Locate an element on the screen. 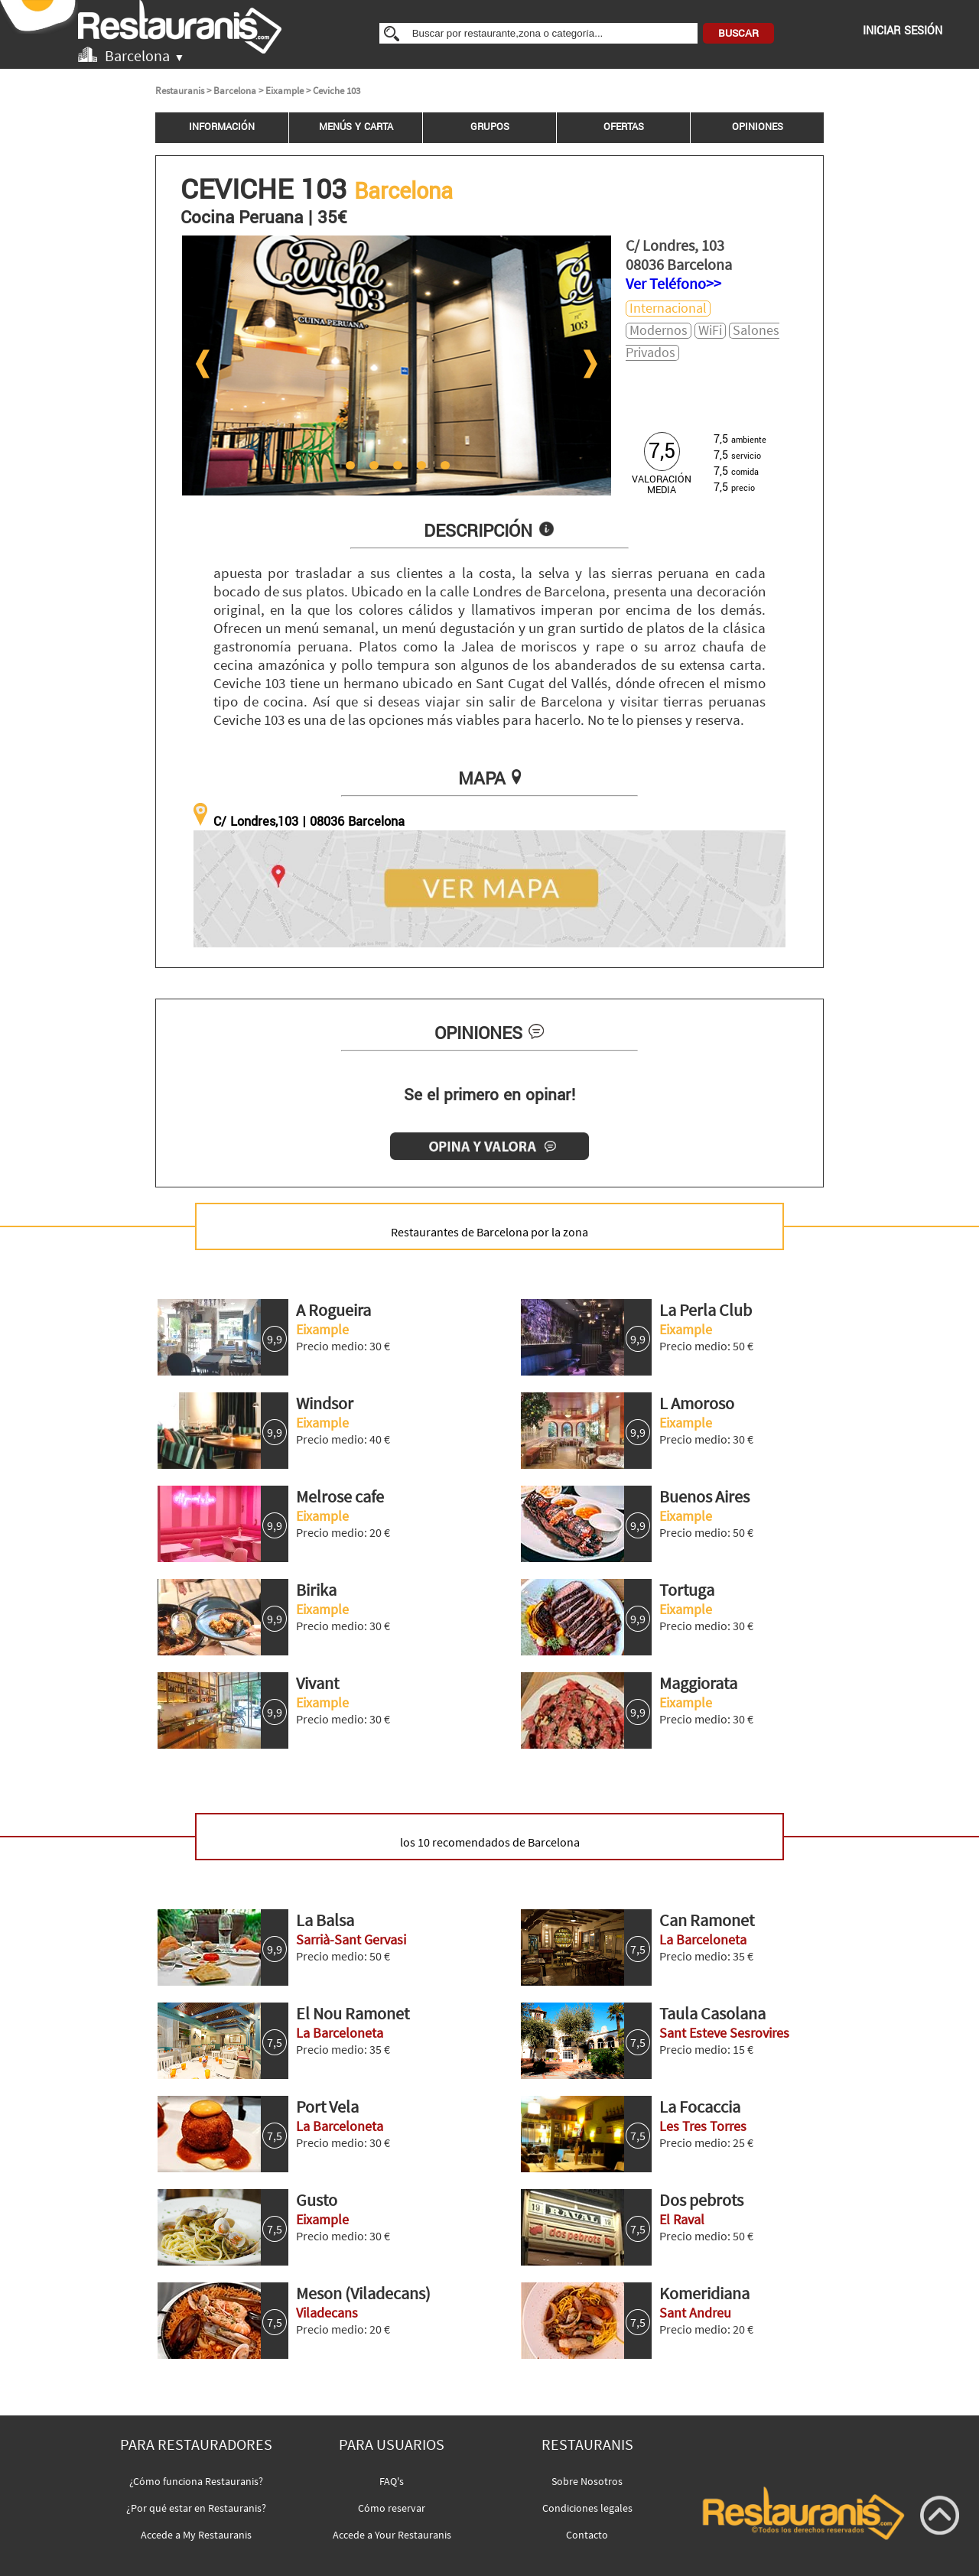 This screenshot has height=2576, width=979. Barcelona is located at coordinates (234, 90).